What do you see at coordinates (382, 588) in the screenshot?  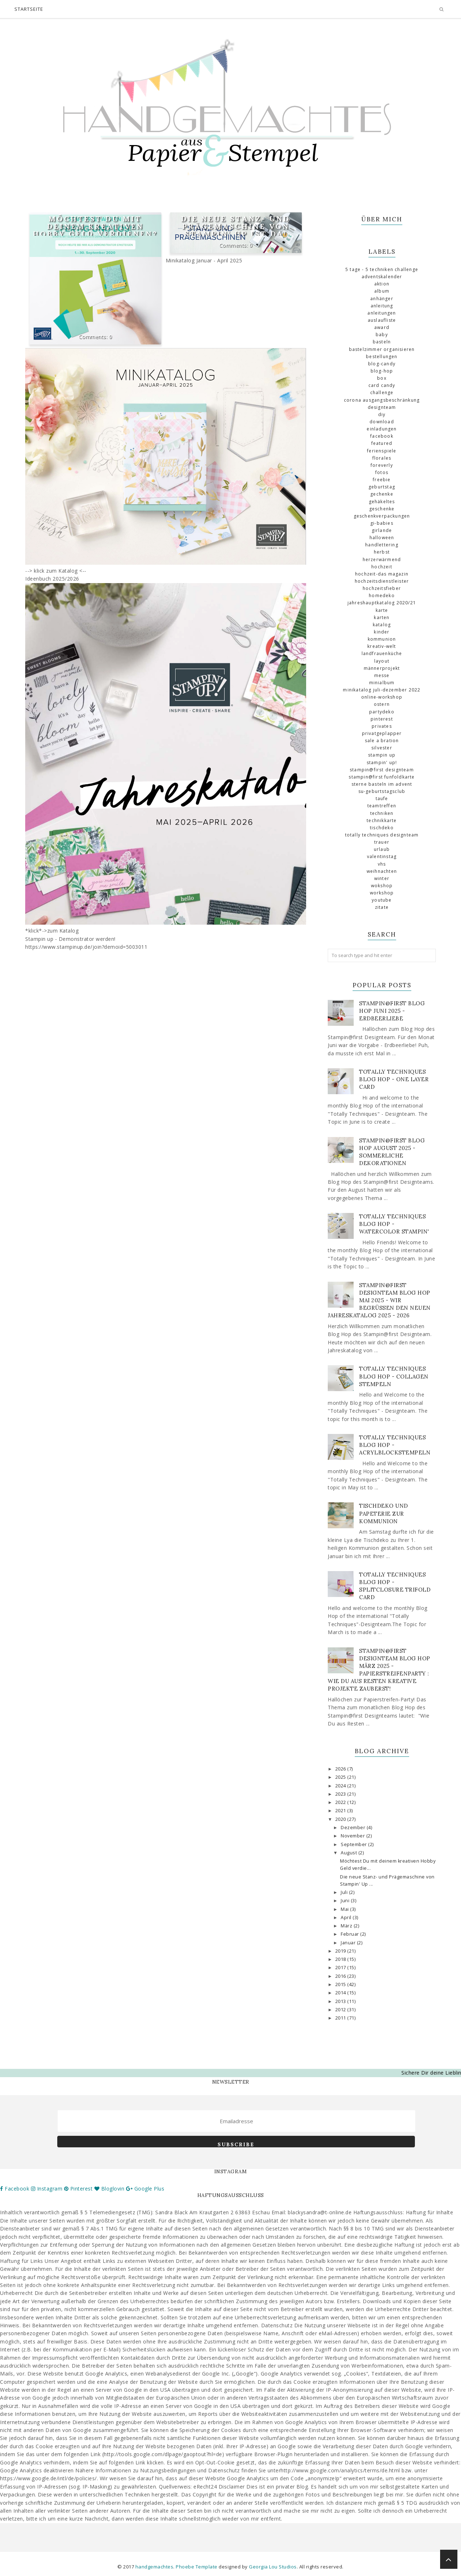 I see `Hochzeitsfieber` at bounding box center [382, 588].